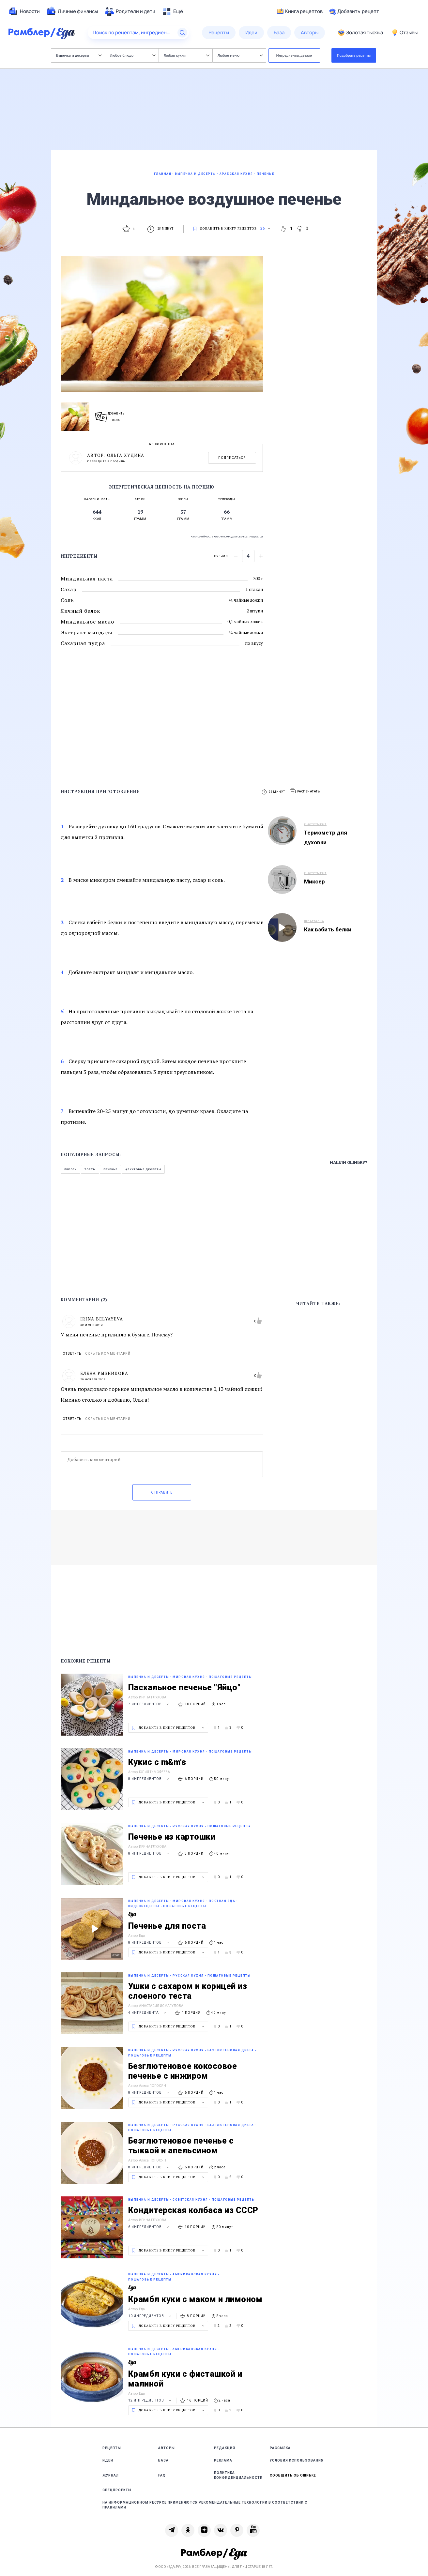 The image size is (428, 2576). What do you see at coordinates (223, 2460) in the screenshot?
I see `Реклама [link]` at bounding box center [223, 2460].